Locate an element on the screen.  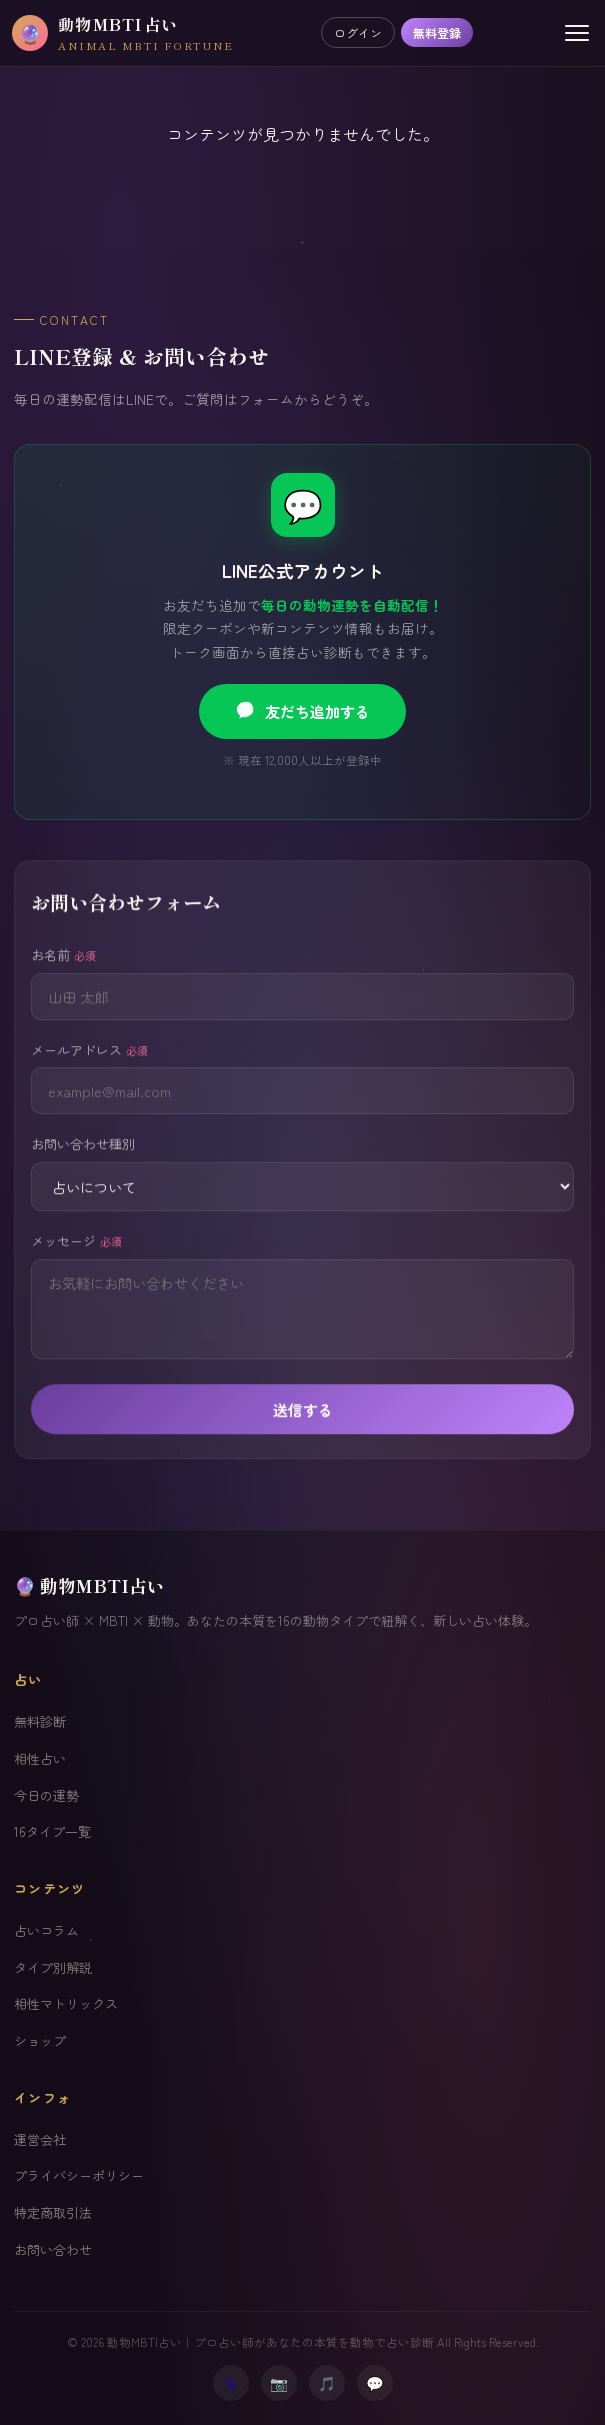
お問い合わせ種別 is located at coordinates (83, 1168).